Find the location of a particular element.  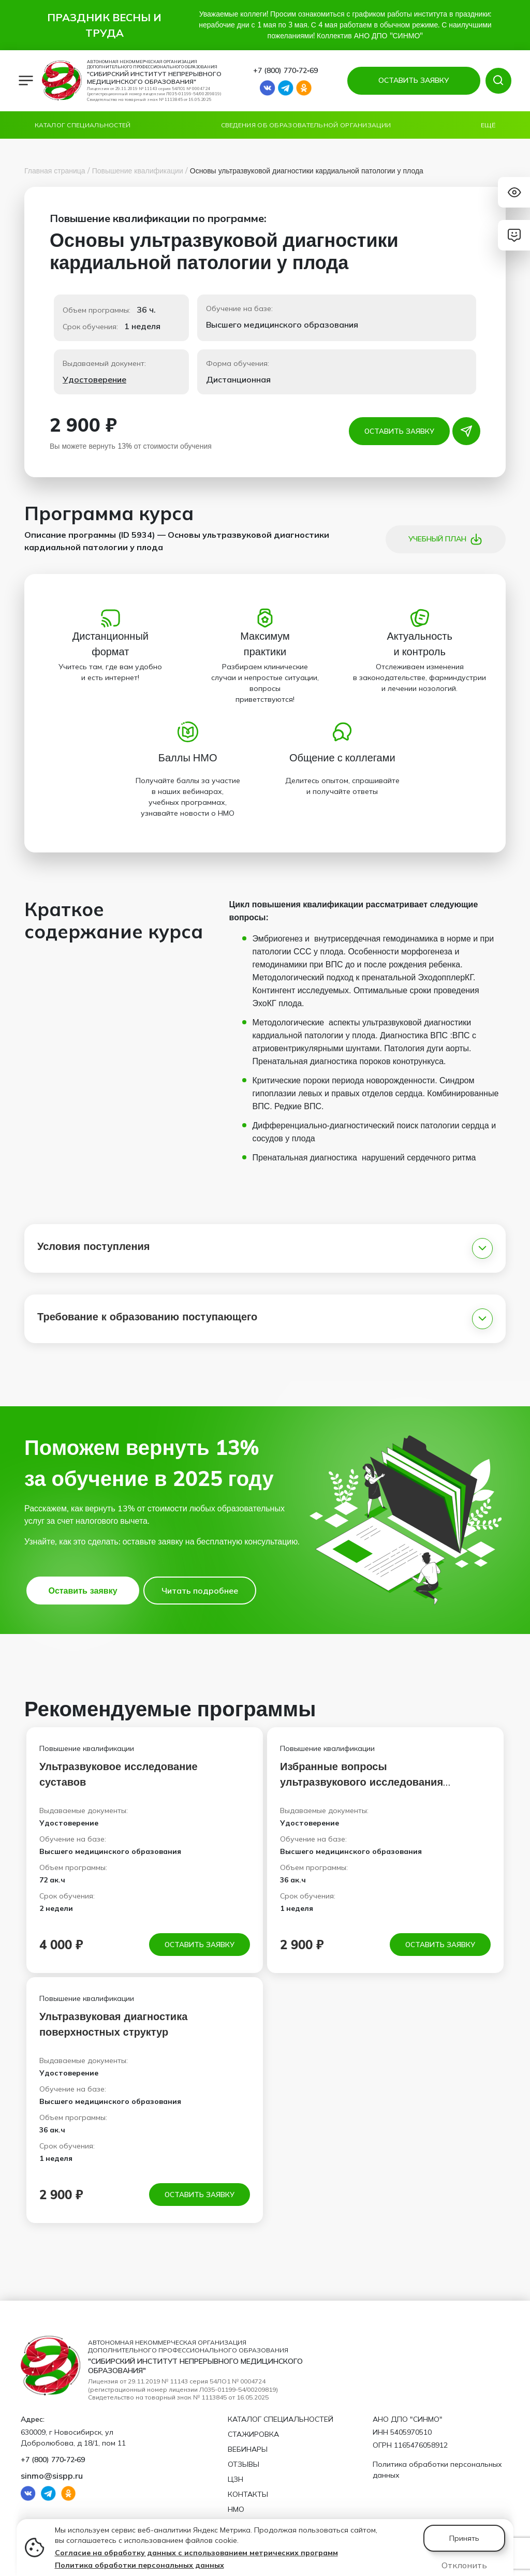

Согласие на обработку данных с использованием метрических программ is located at coordinates (196, 2552).